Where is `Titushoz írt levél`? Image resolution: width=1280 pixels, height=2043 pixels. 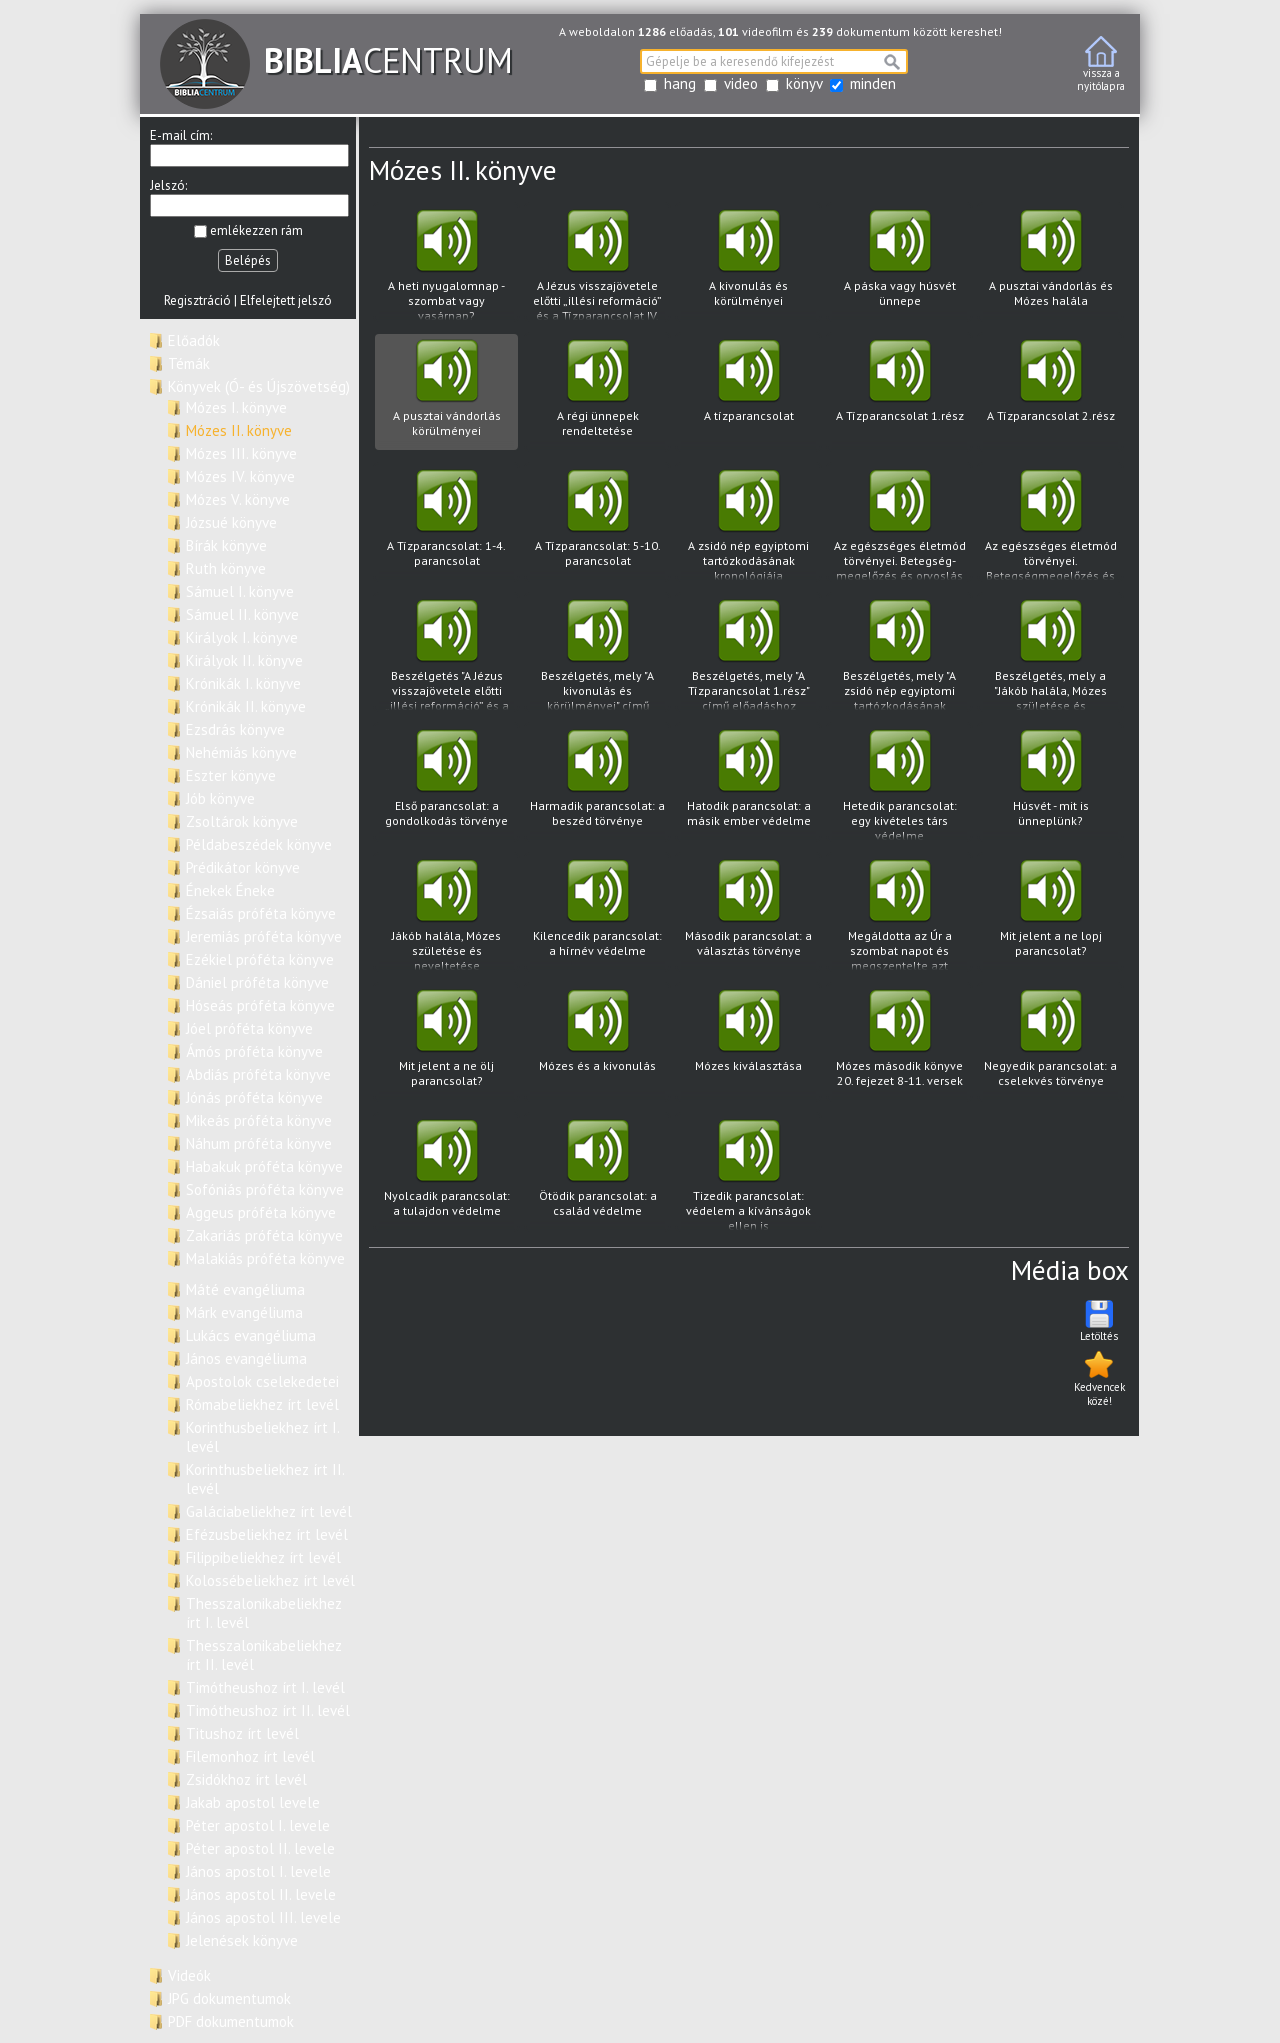
Titushoz írt levél is located at coordinates (242, 1733).